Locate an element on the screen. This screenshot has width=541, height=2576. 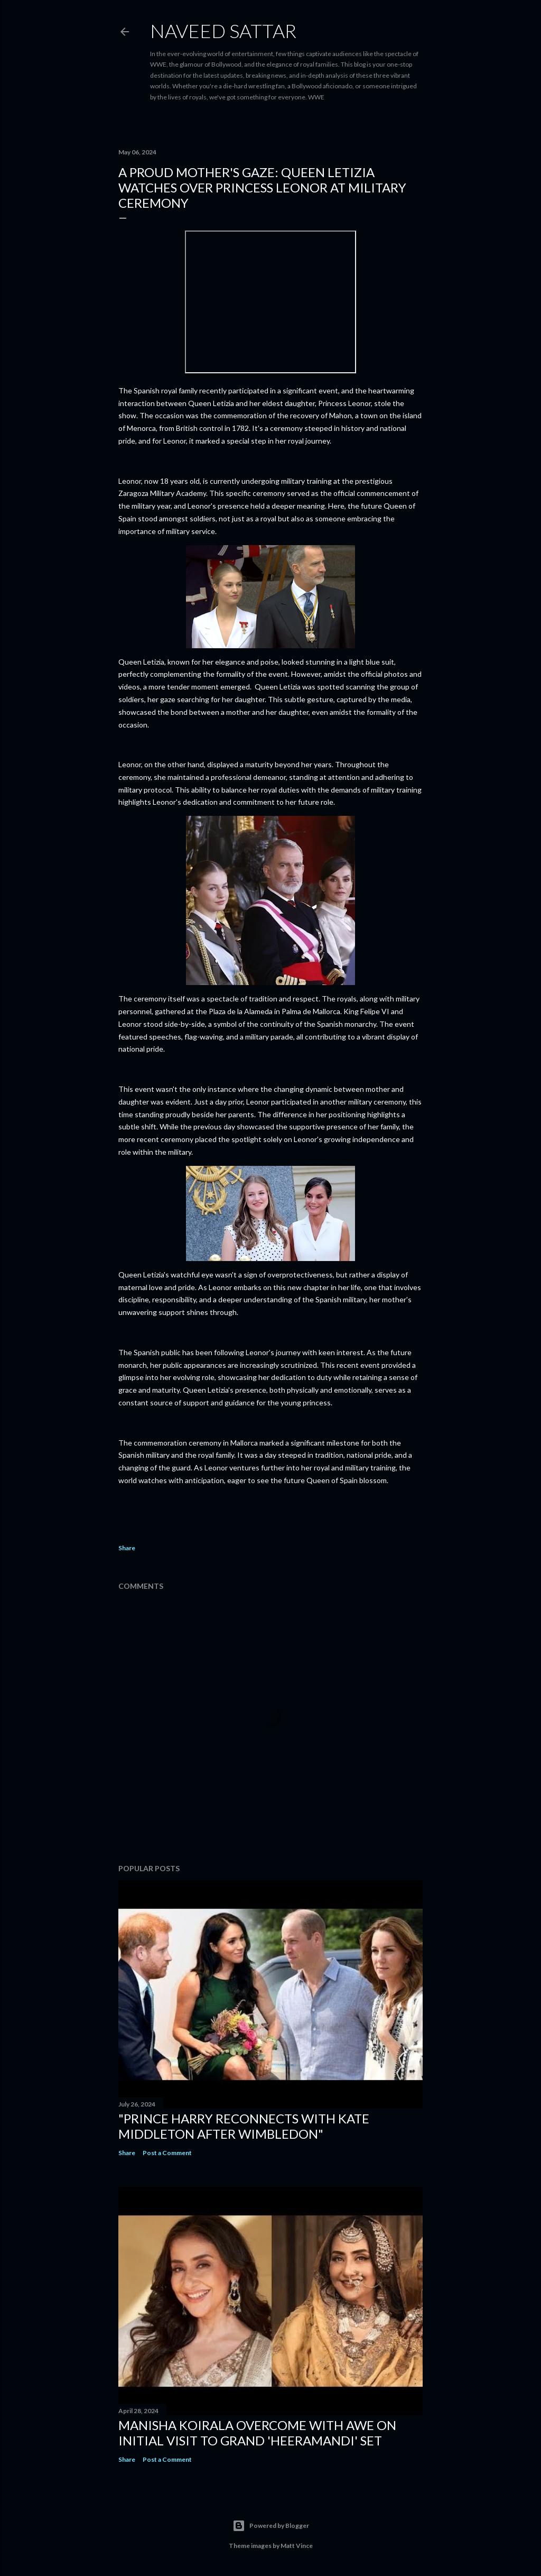
Powered by Blogger is located at coordinates (270, 2525).